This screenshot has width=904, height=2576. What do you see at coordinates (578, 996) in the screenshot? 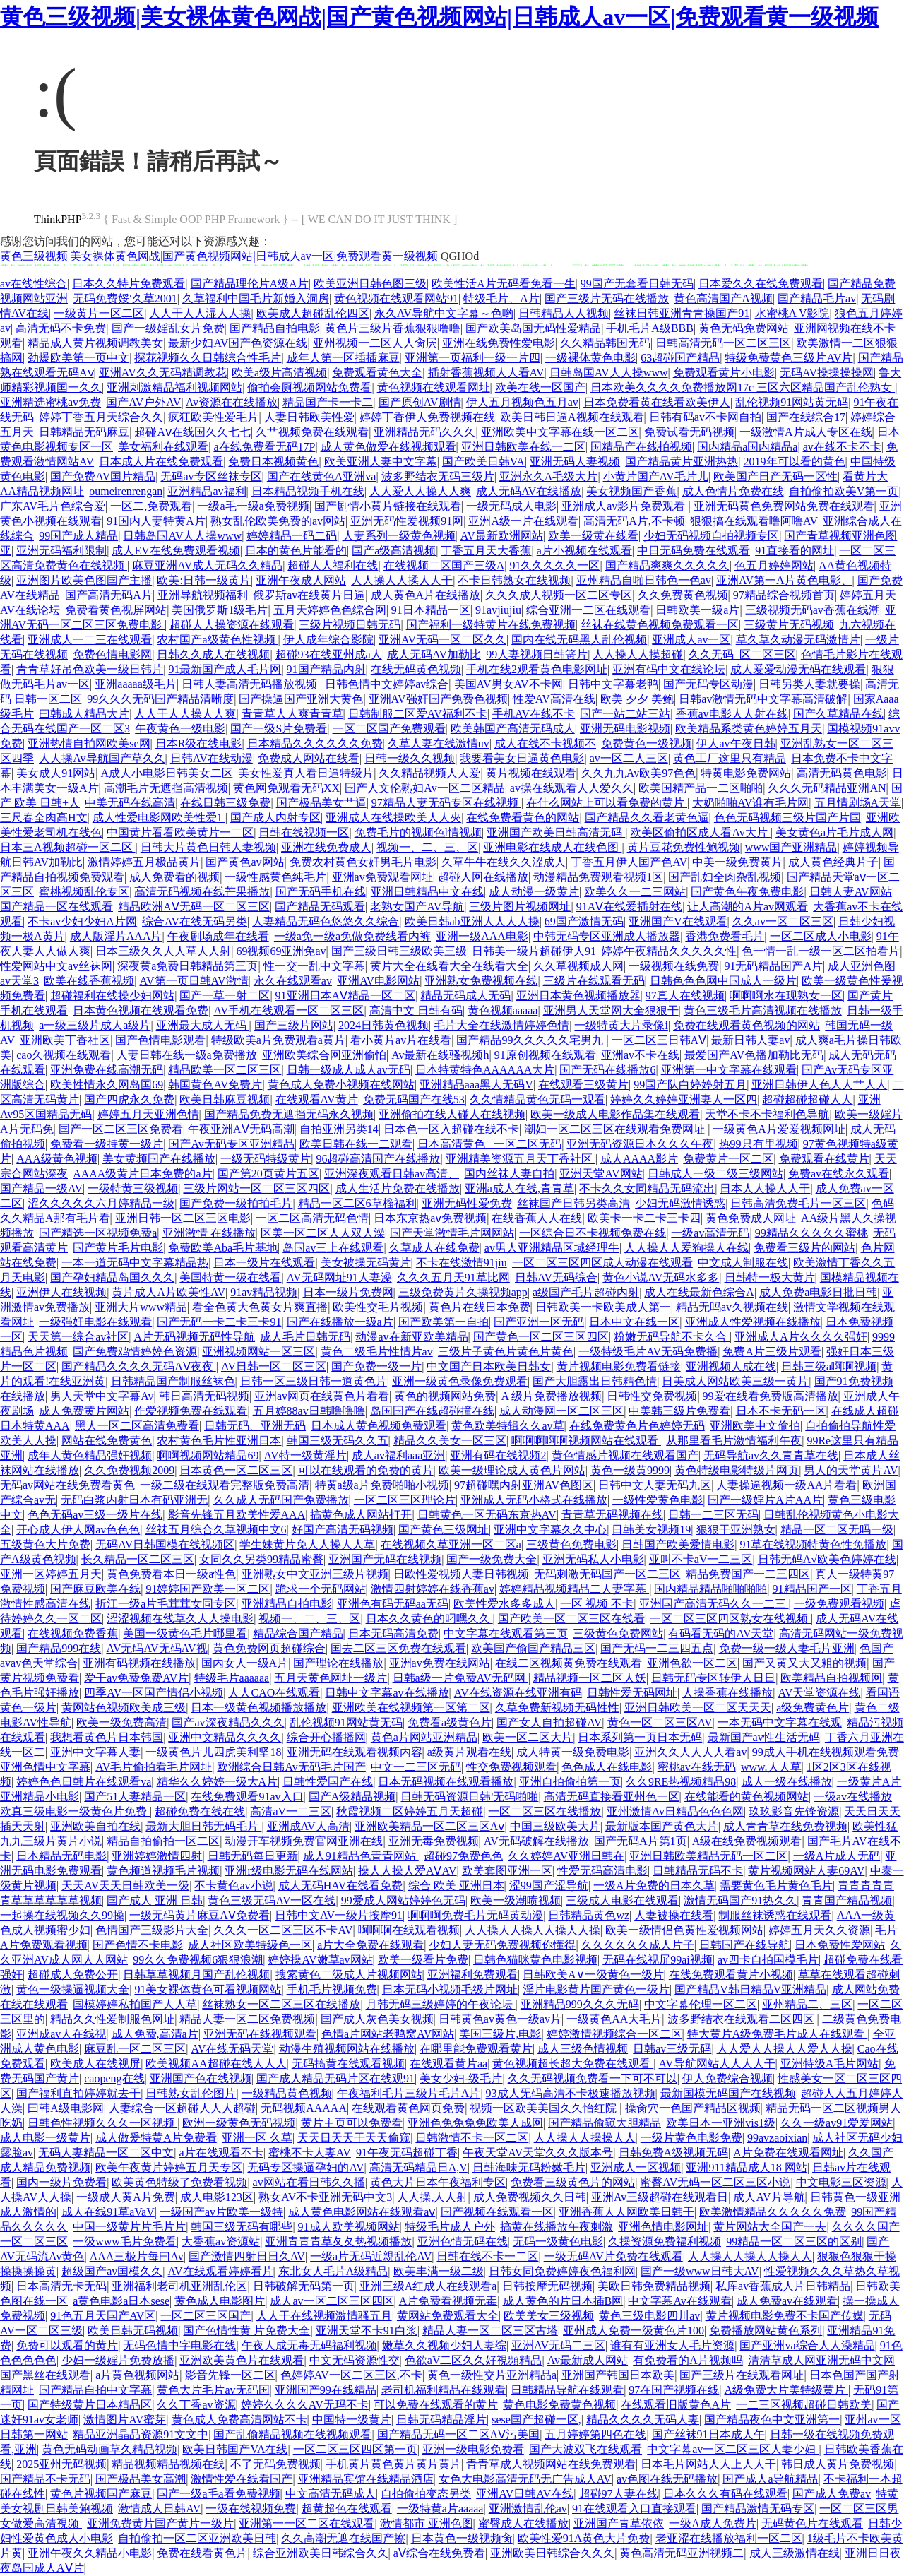
I see `亚洲日本黄色视频播放器` at bounding box center [578, 996].